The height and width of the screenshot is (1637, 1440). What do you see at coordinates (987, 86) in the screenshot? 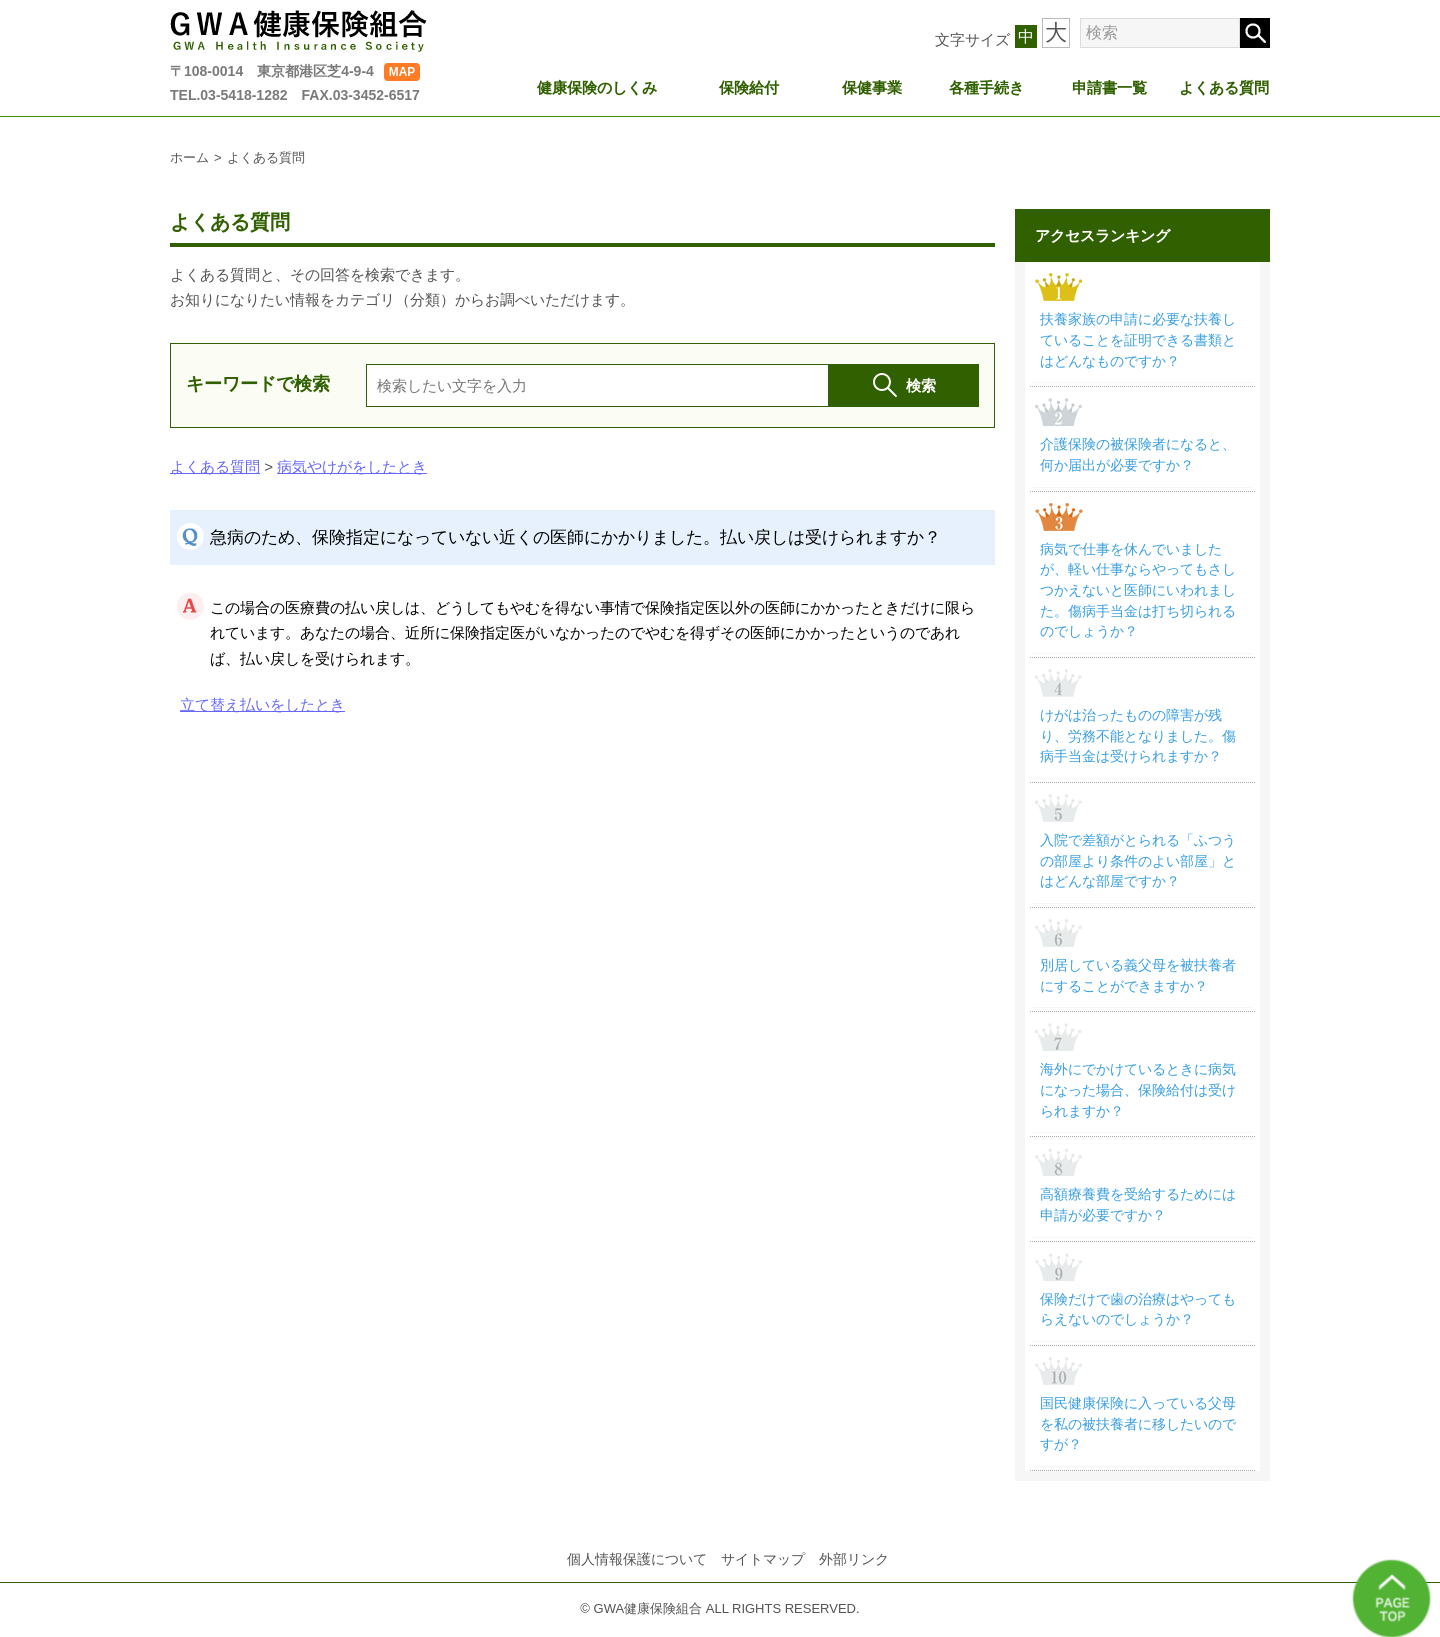
I see `各種手続き` at bounding box center [987, 86].